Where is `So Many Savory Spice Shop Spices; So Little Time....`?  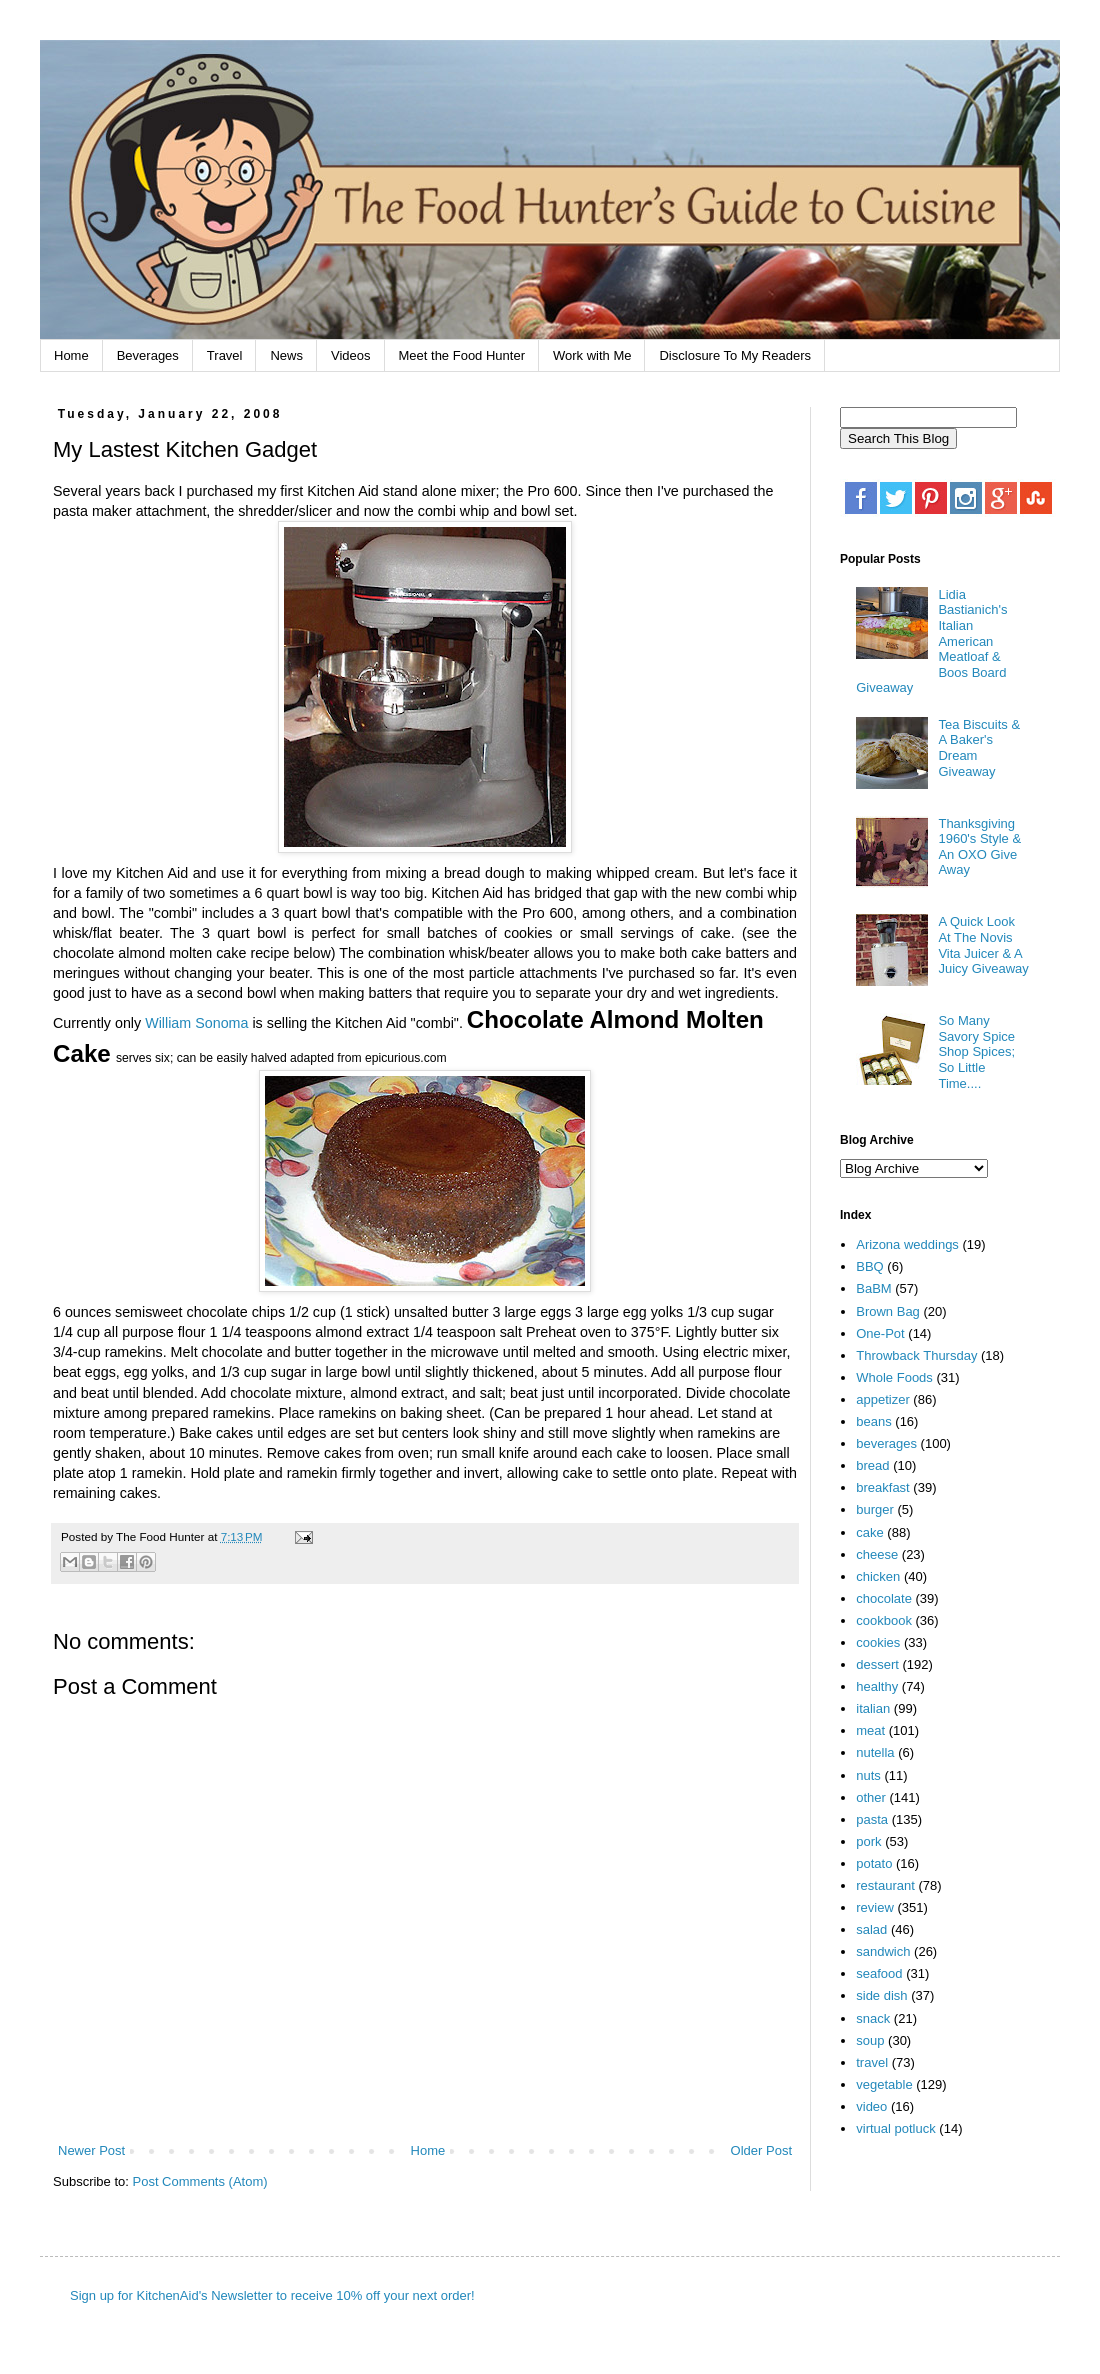
So Many Savory Spice Shop Spices; So Little Time.... is located at coordinates (976, 1051).